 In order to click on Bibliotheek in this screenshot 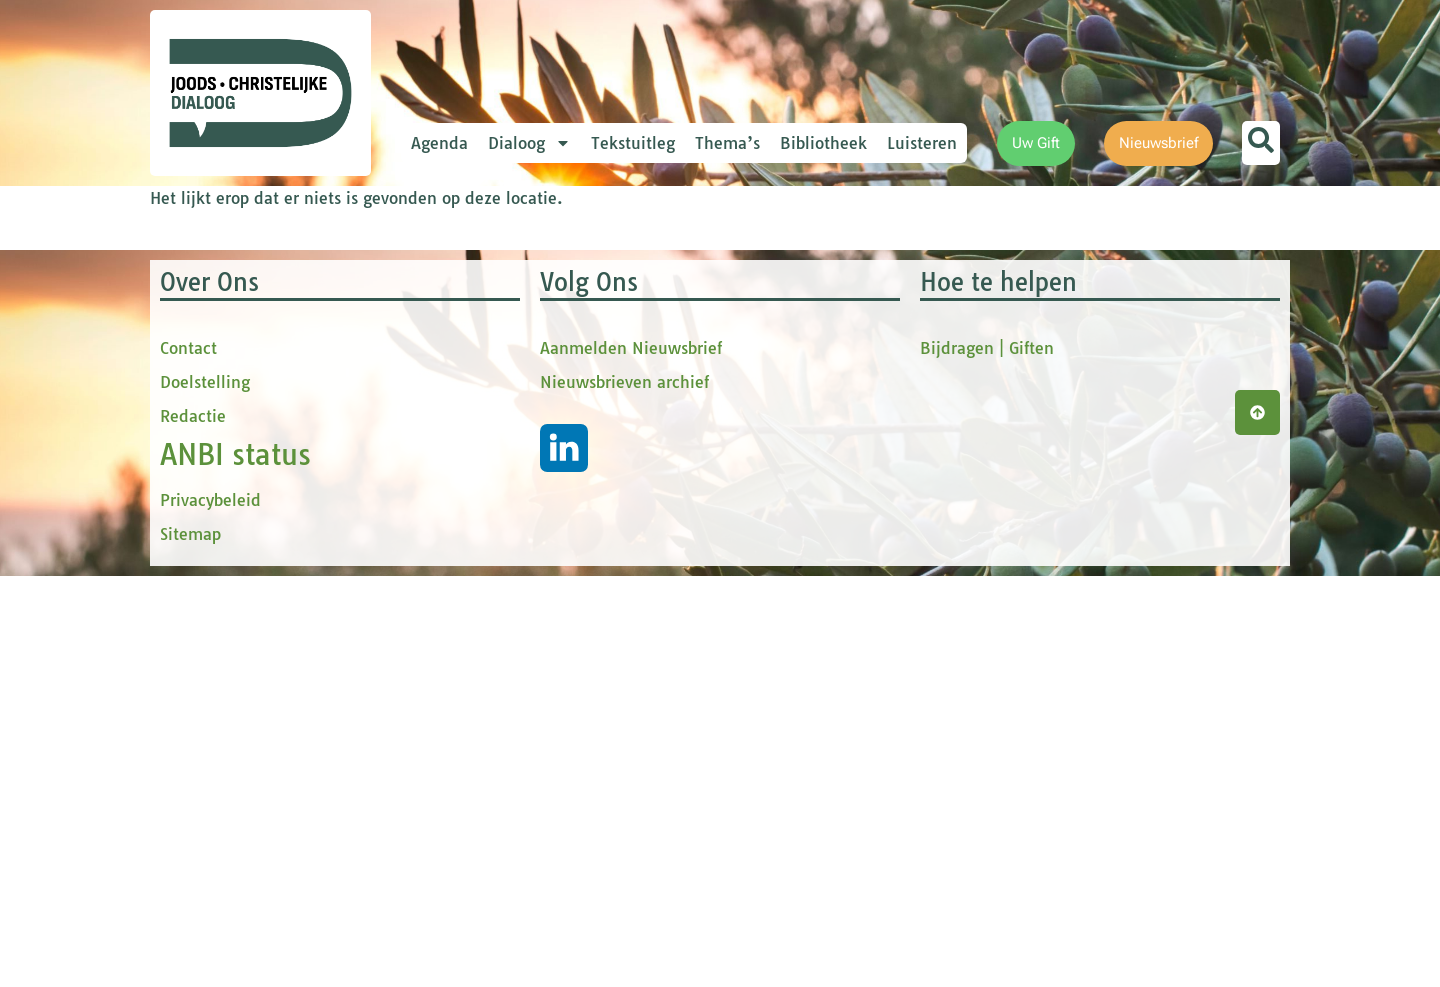, I will do `click(823, 143)`.